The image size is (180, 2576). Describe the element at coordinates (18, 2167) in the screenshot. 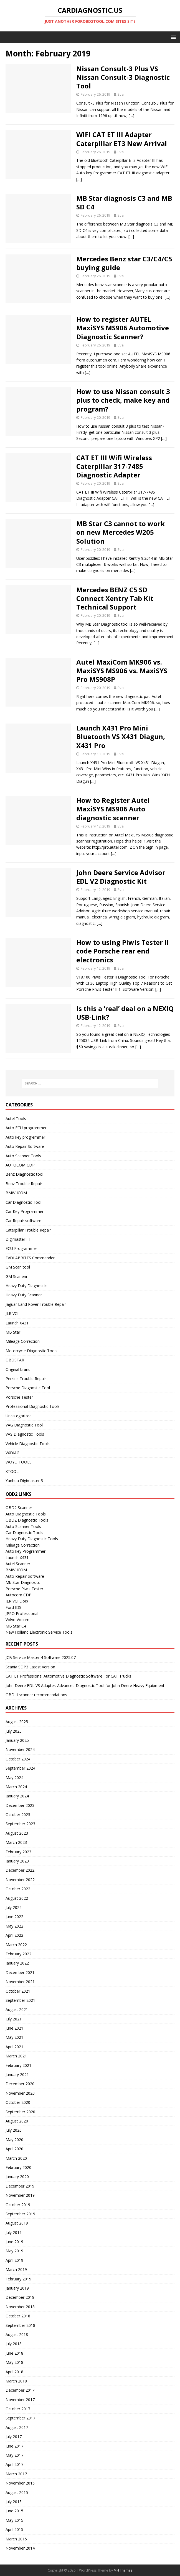

I see `February 2020` at that location.